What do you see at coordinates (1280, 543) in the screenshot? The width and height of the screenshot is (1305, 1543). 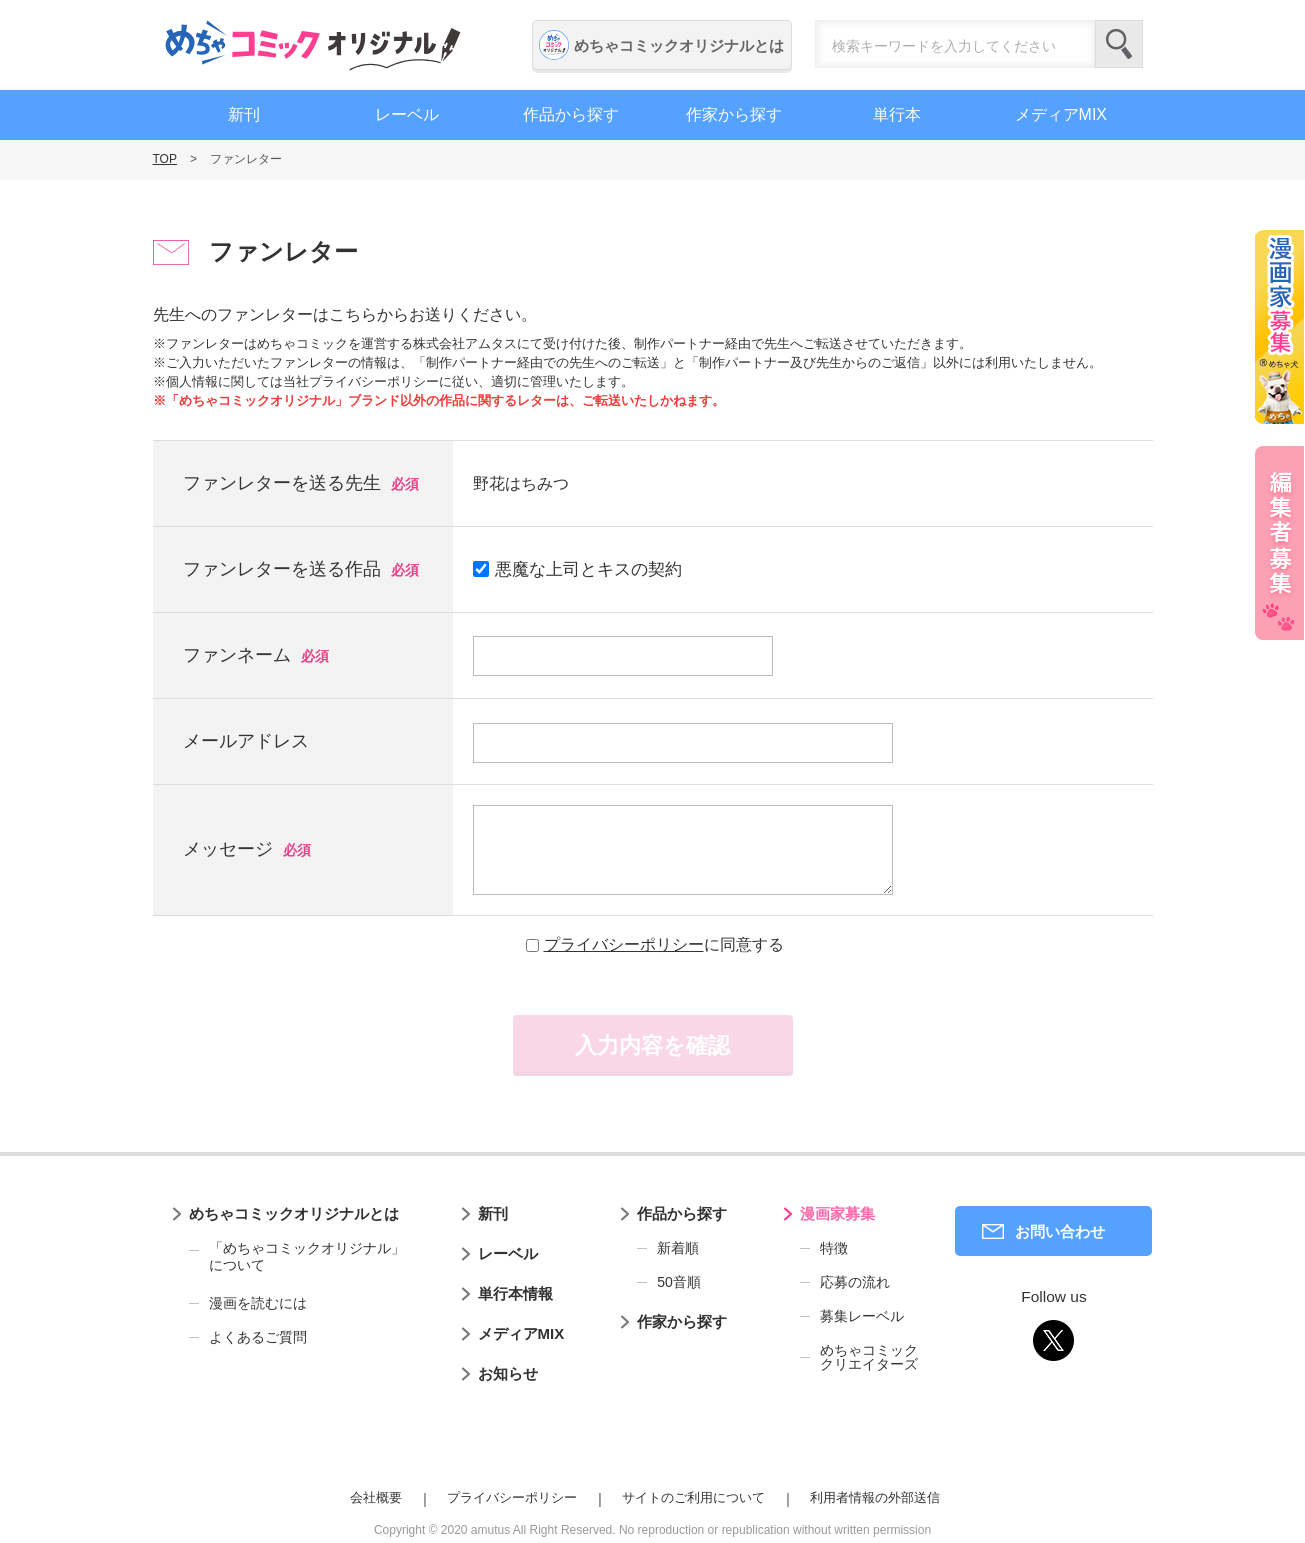 I see `編集者募集` at bounding box center [1280, 543].